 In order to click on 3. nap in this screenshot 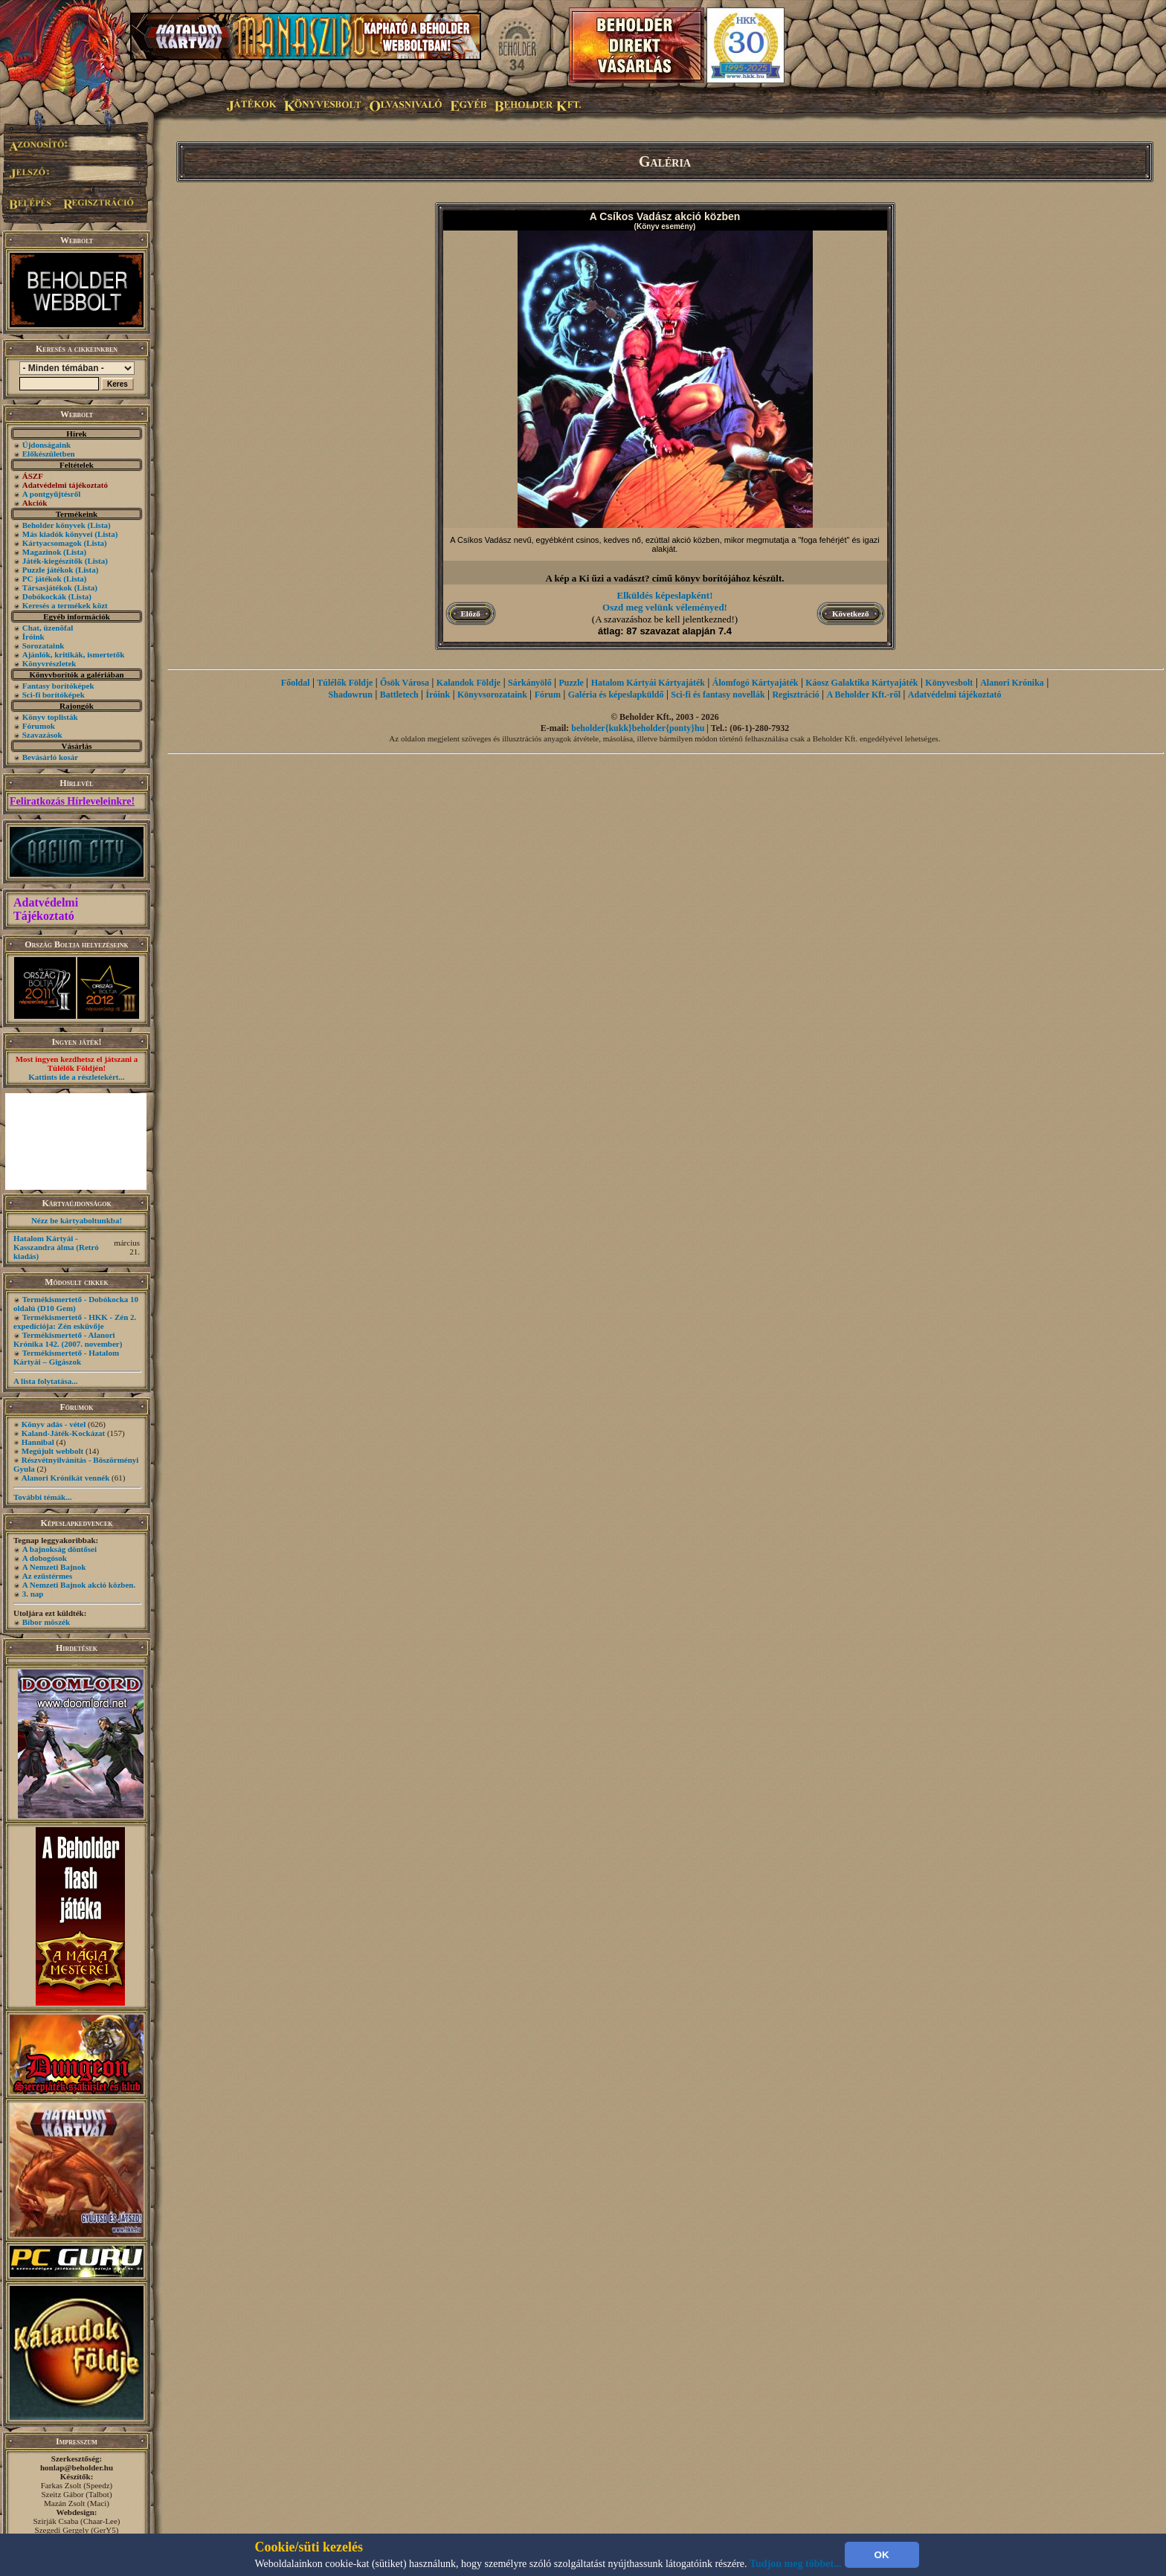, I will do `click(33, 1593)`.